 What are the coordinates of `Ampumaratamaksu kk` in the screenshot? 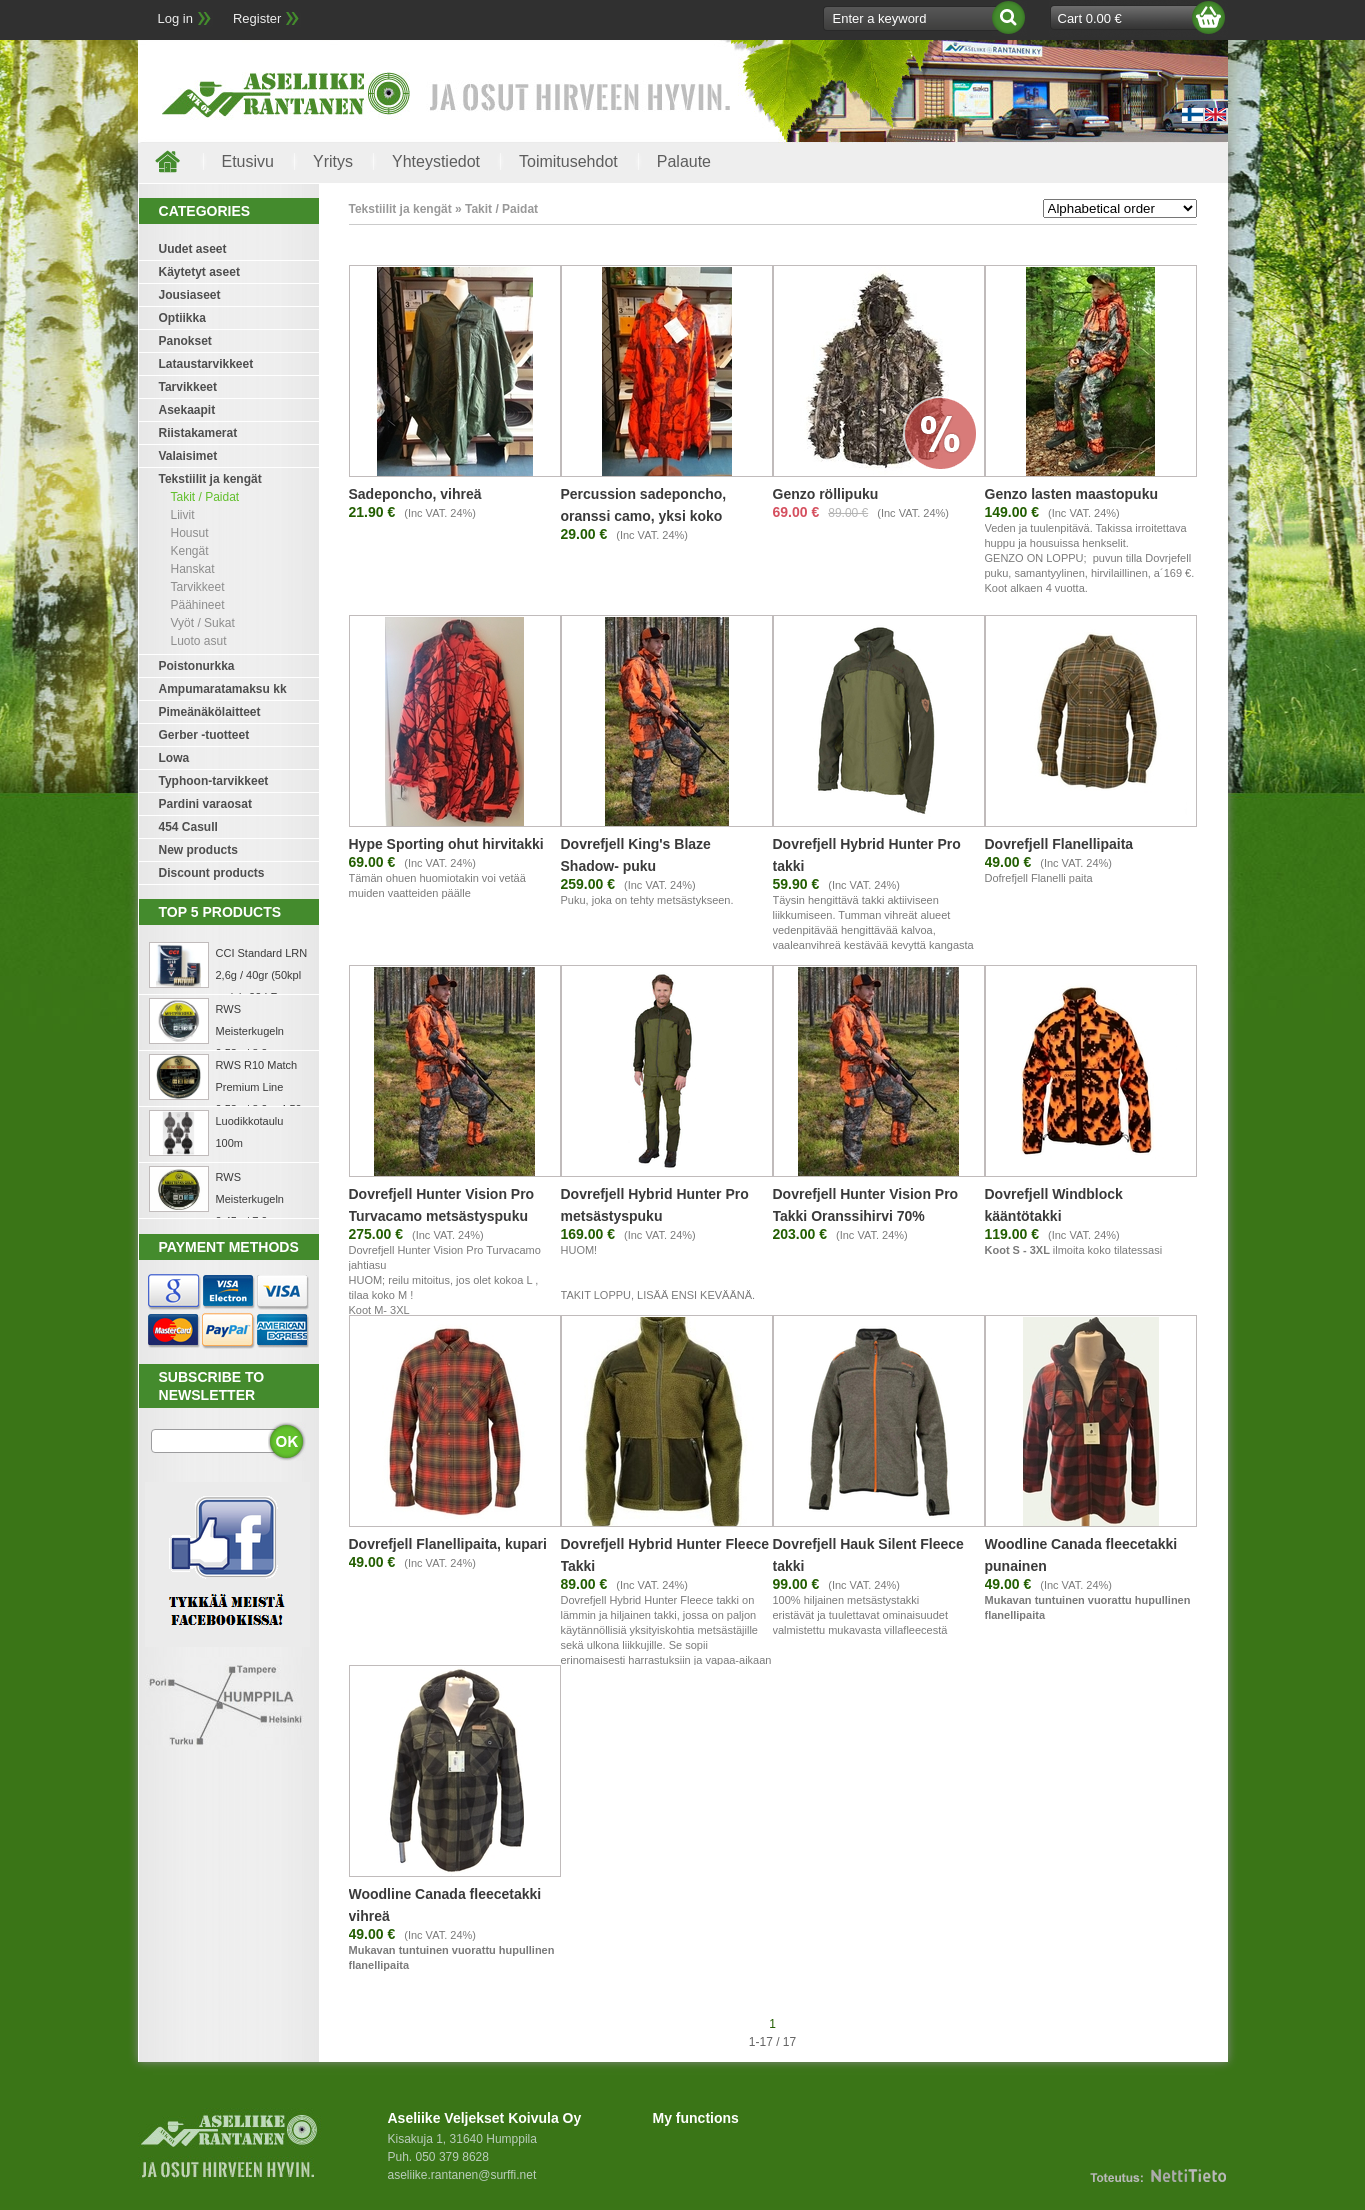 It's located at (223, 689).